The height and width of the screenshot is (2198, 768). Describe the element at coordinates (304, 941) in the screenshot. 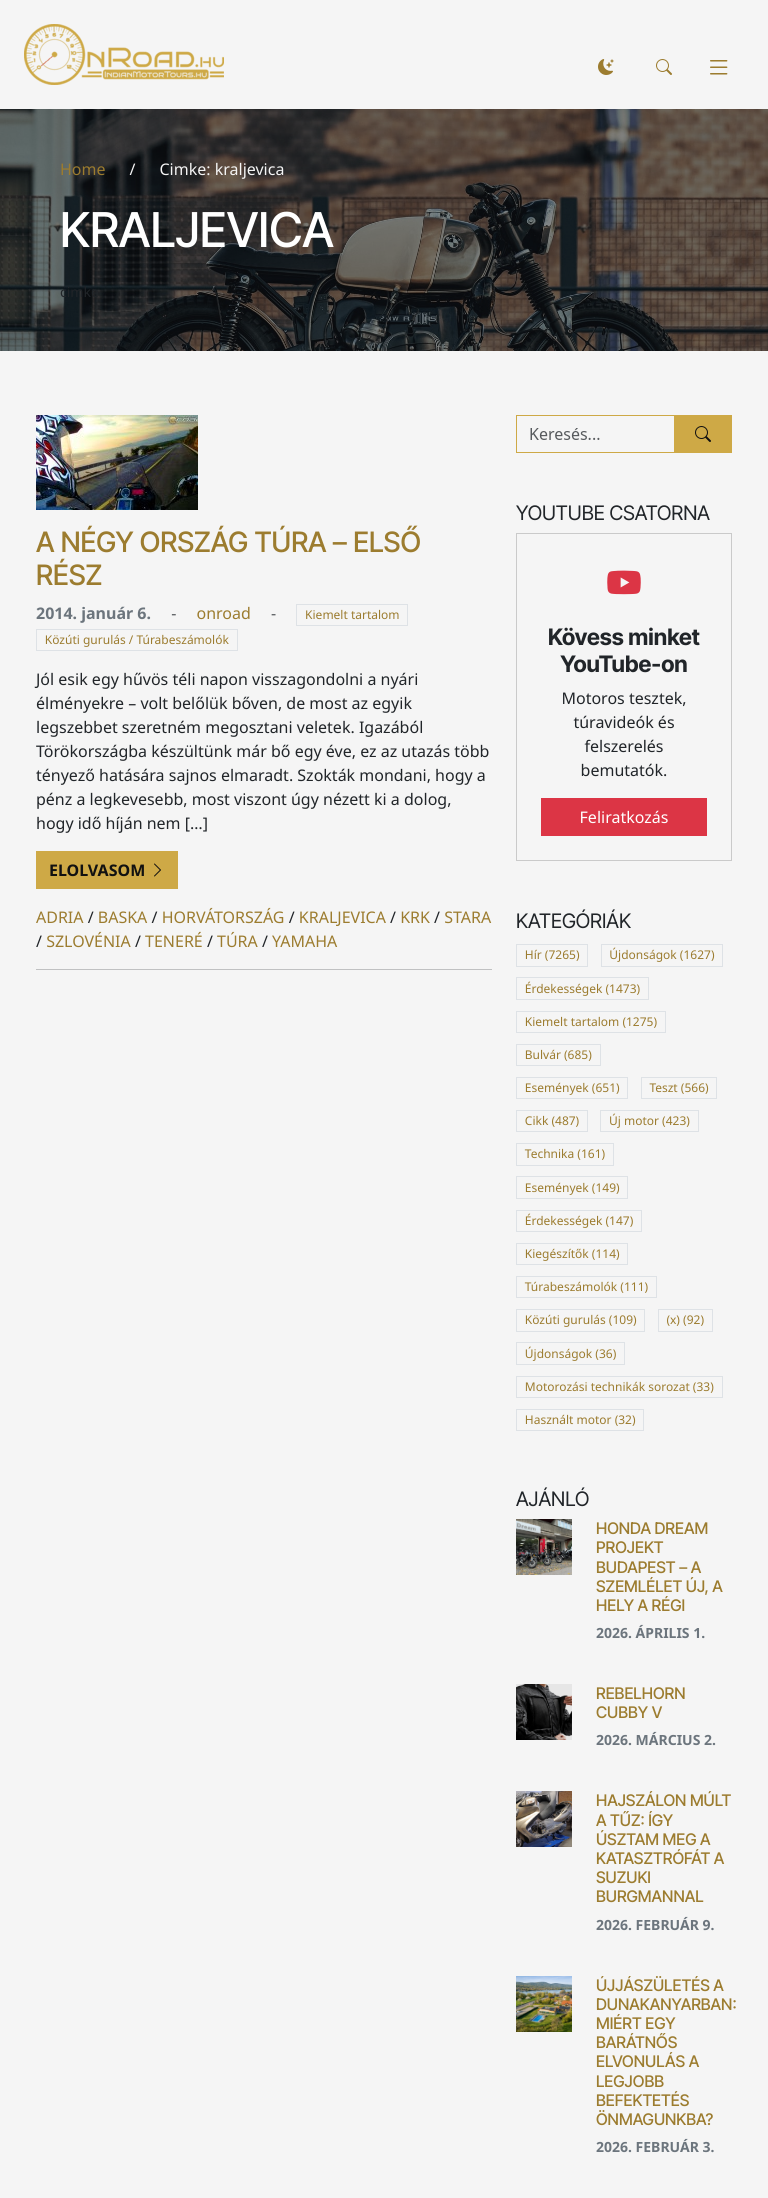

I see `yamaha` at that location.